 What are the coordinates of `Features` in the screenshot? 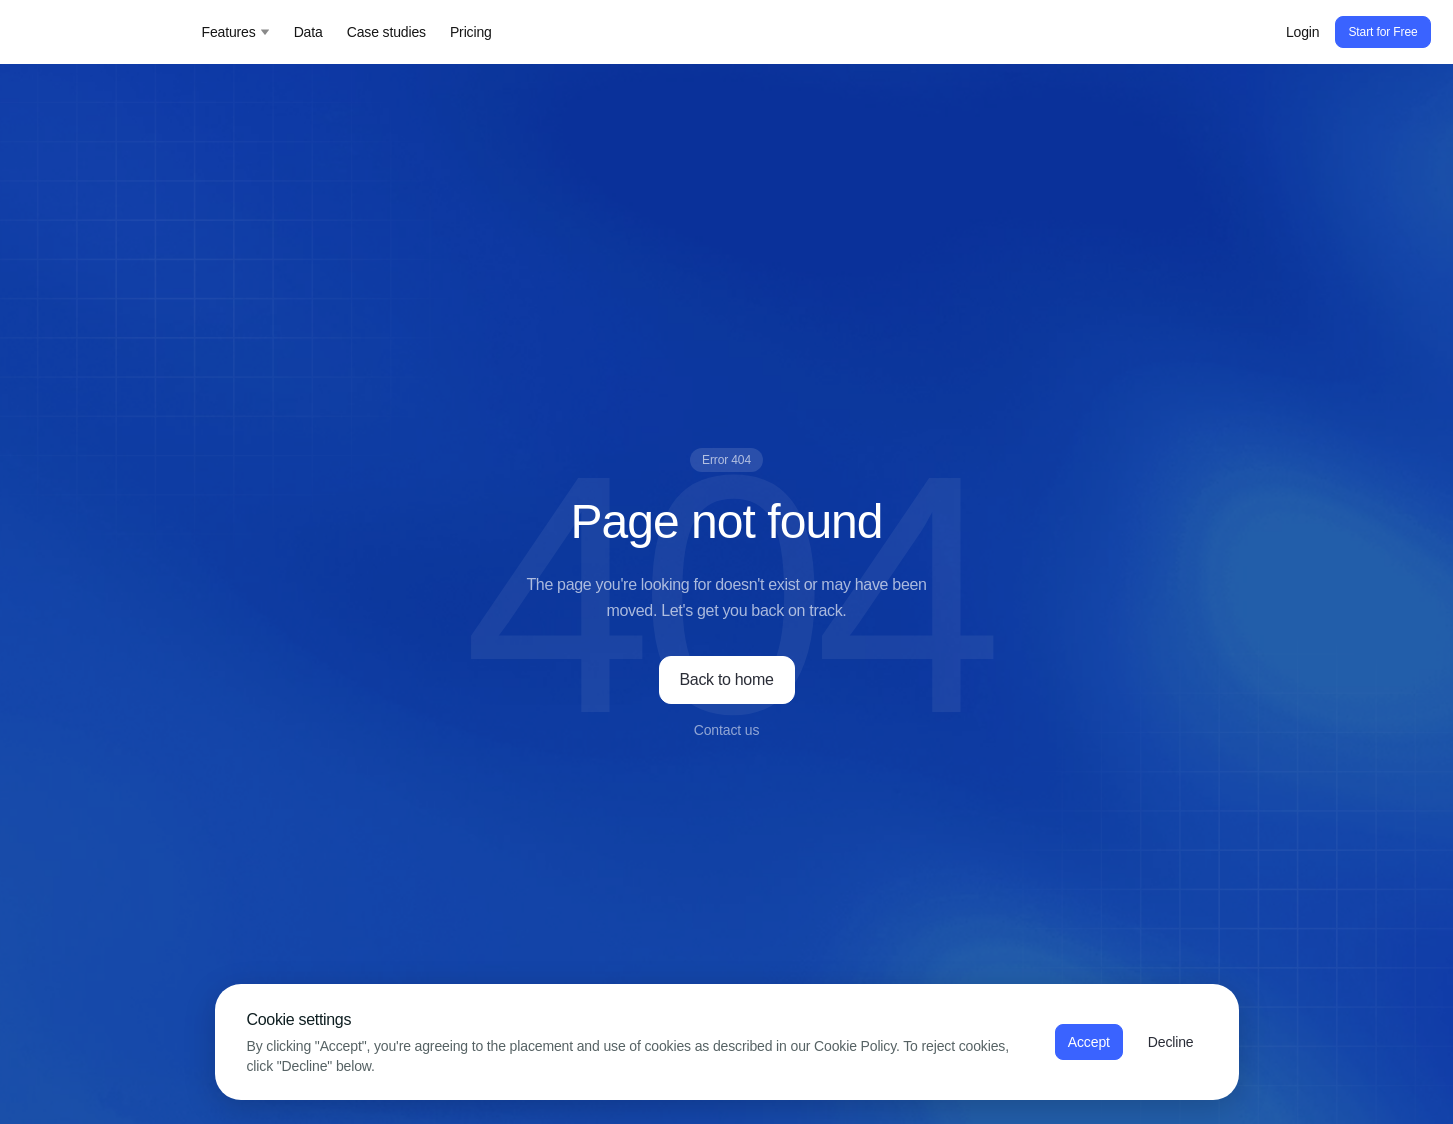 It's located at (236, 32).